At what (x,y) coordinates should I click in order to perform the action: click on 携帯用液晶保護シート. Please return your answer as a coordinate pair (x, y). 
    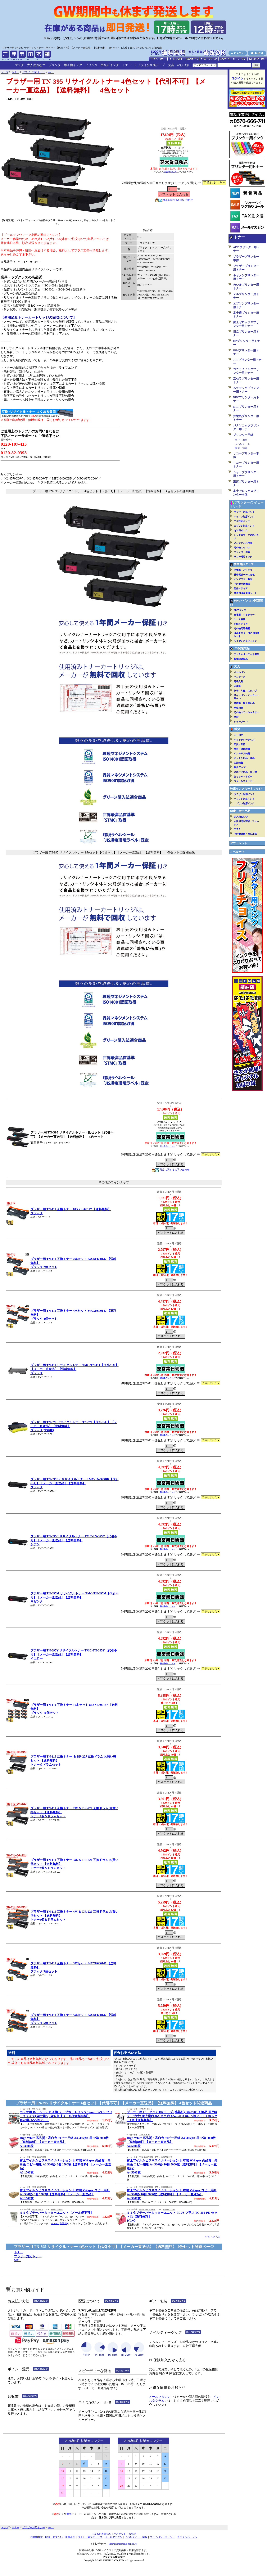
    Looking at the image, I should click on (245, 593).